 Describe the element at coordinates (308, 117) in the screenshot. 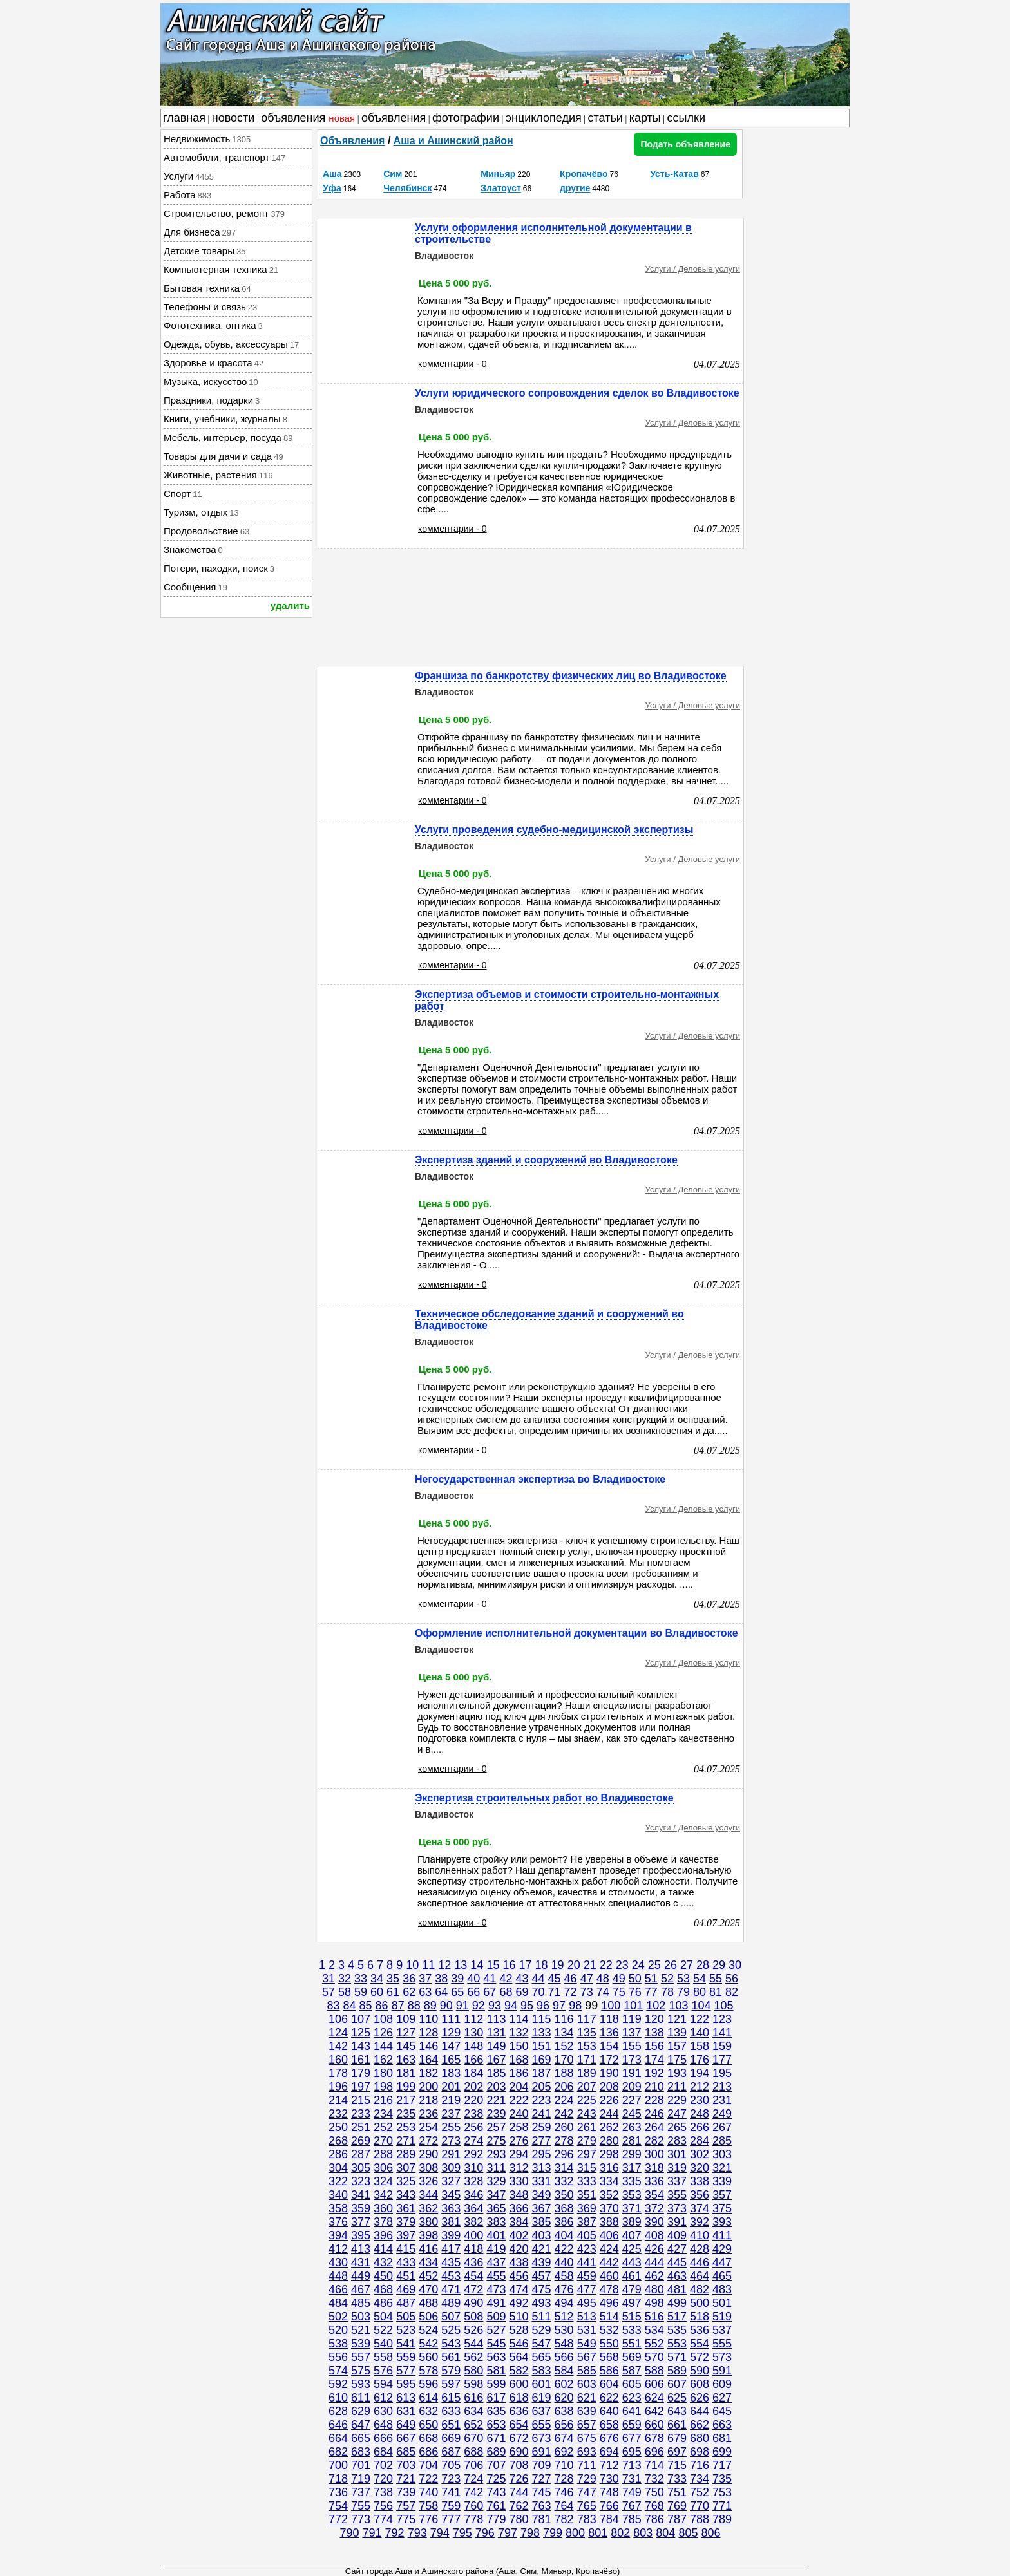

I see `объявления` at that location.